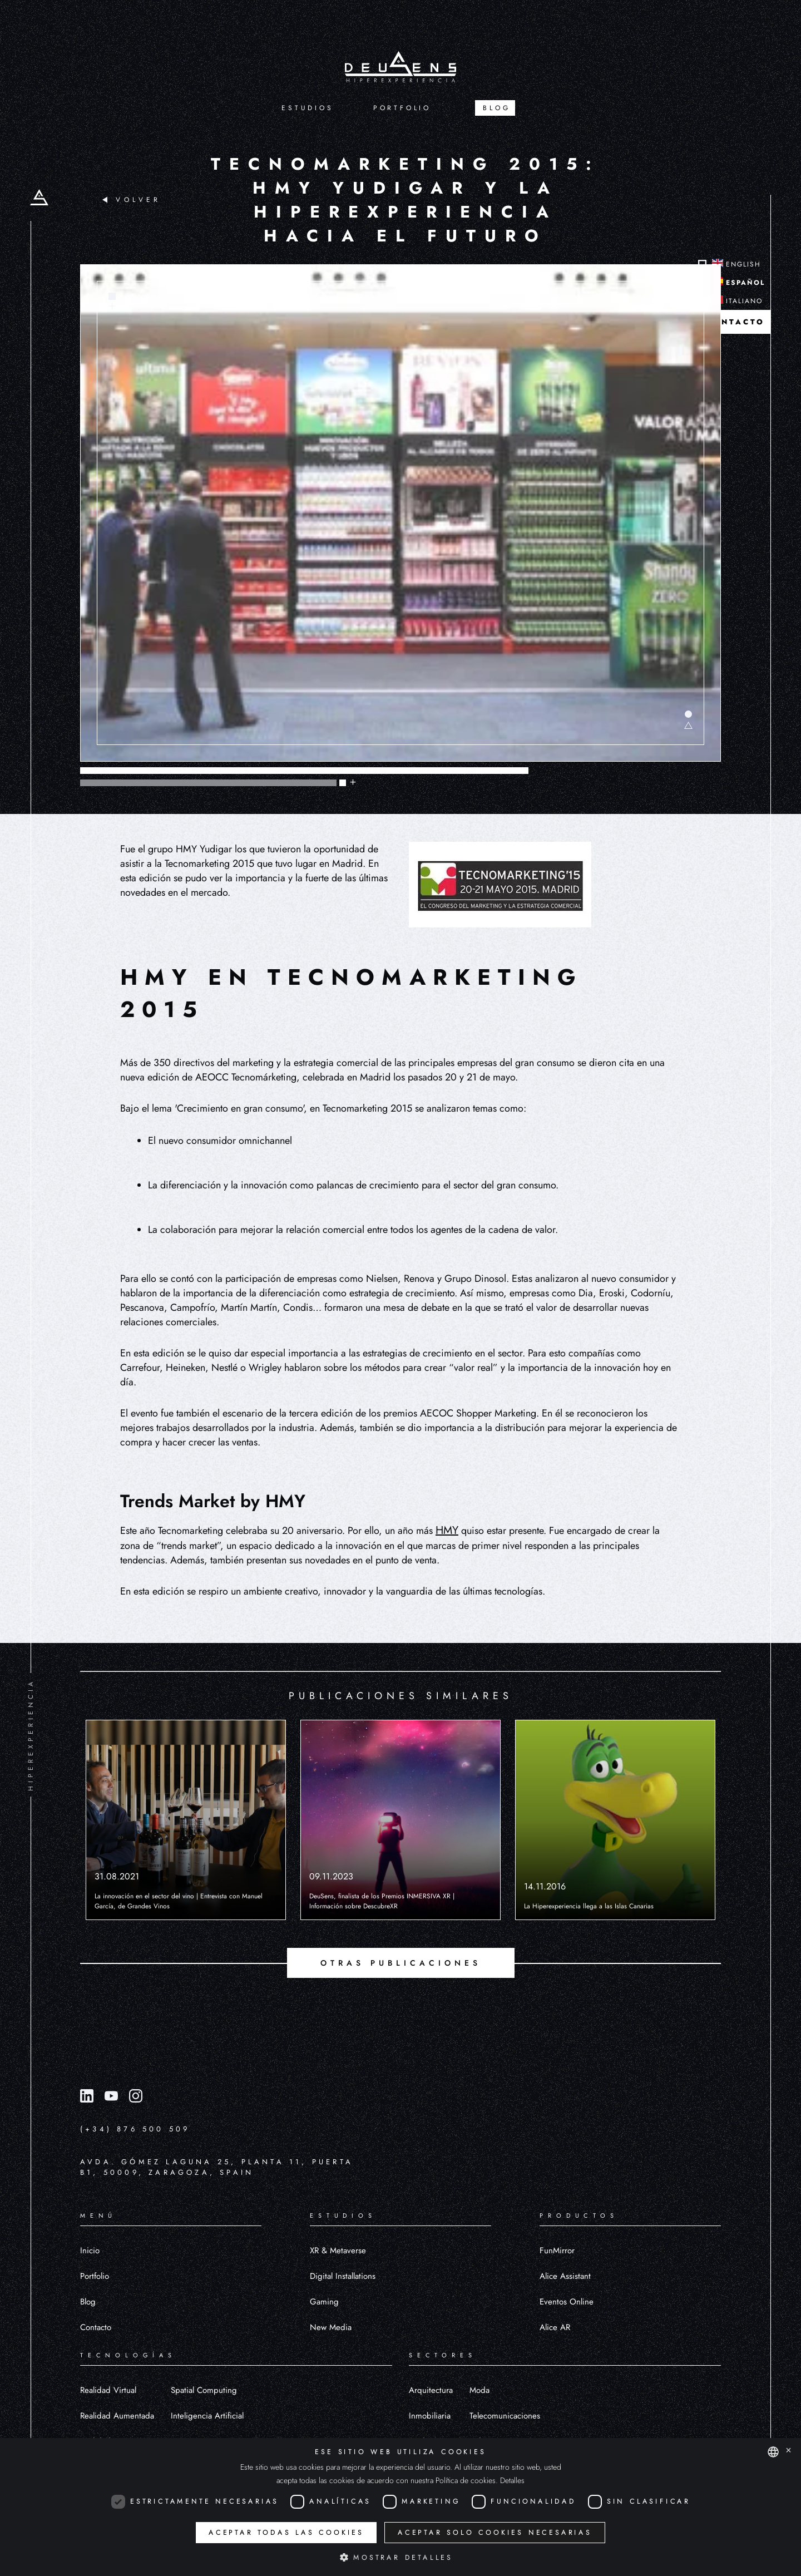 Image resolution: width=801 pixels, height=2576 pixels. Describe the element at coordinates (402, 108) in the screenshot. I see `PORTFOLIO` at that location.